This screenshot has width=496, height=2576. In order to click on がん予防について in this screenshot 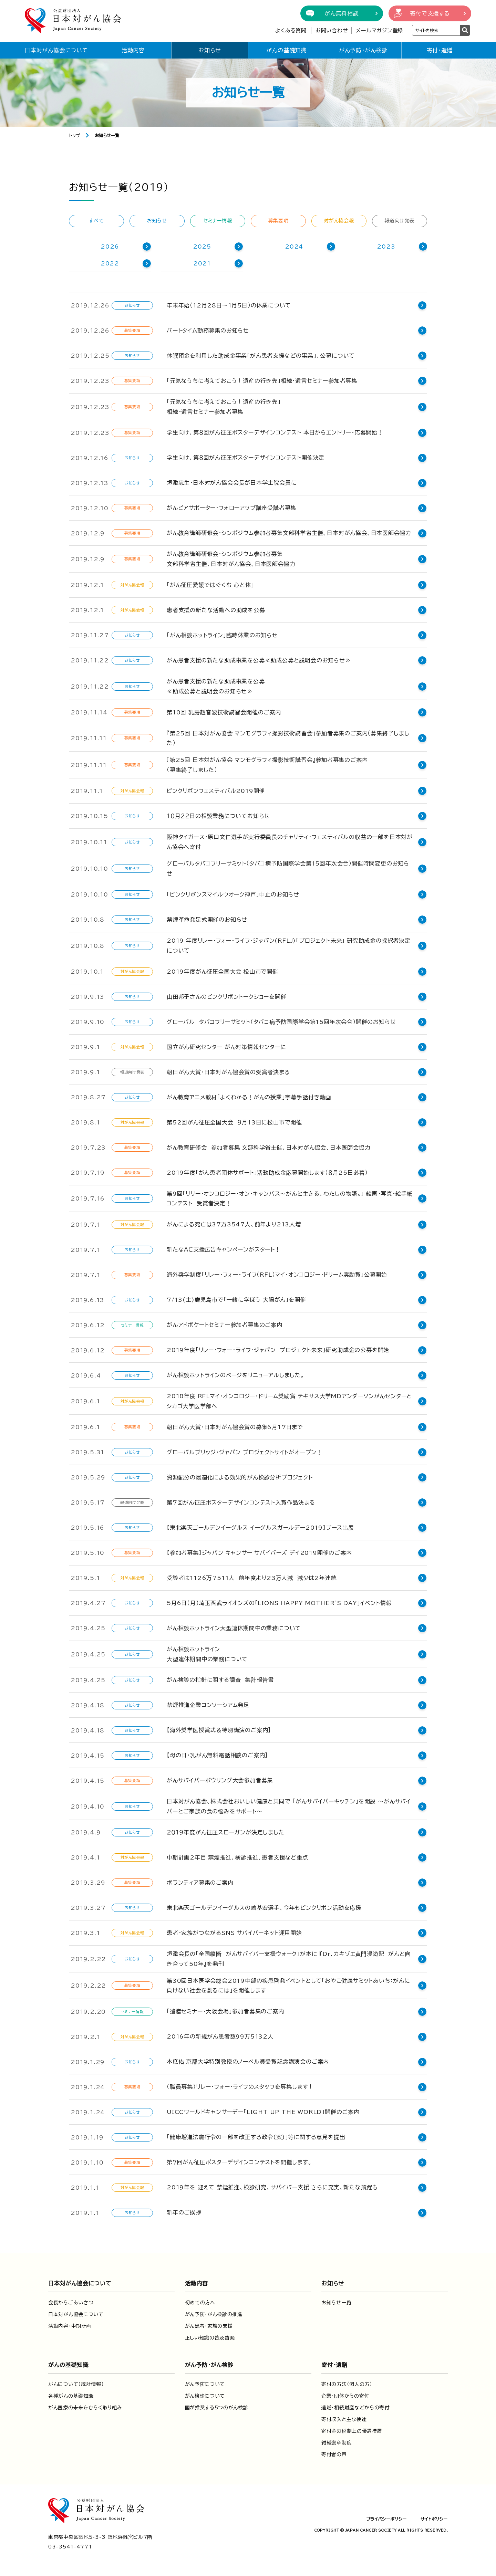, I will do `click(205, 2382)`.